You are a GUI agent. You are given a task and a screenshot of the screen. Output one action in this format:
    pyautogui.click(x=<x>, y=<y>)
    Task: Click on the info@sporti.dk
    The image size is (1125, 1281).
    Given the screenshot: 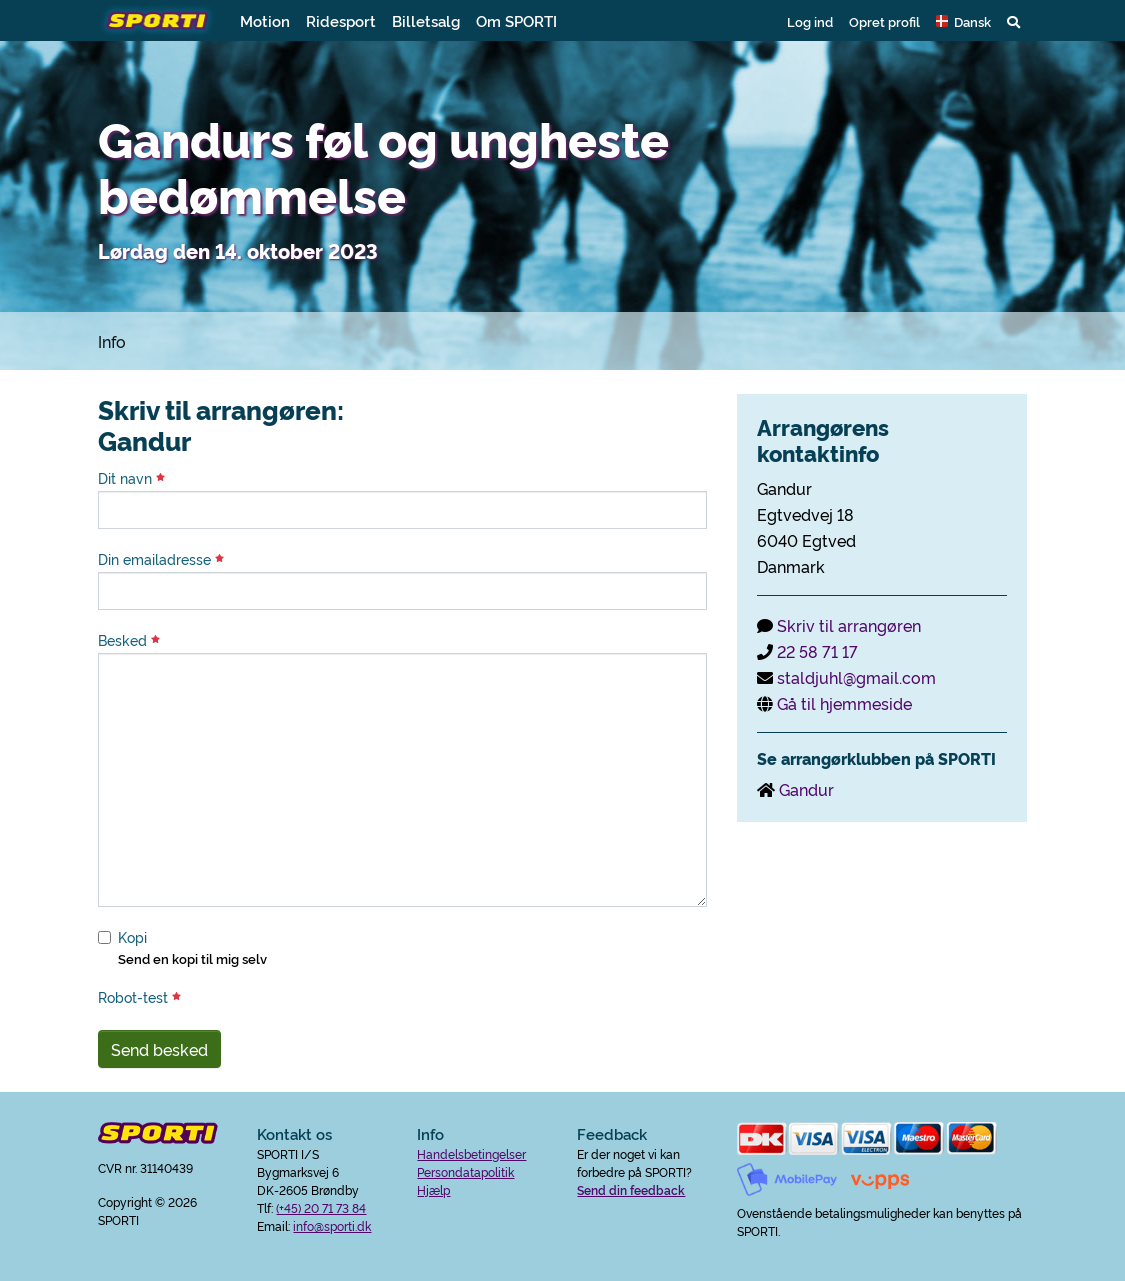 What is the action you would take?
    pyautogui.click(x=332, y=1225)
    